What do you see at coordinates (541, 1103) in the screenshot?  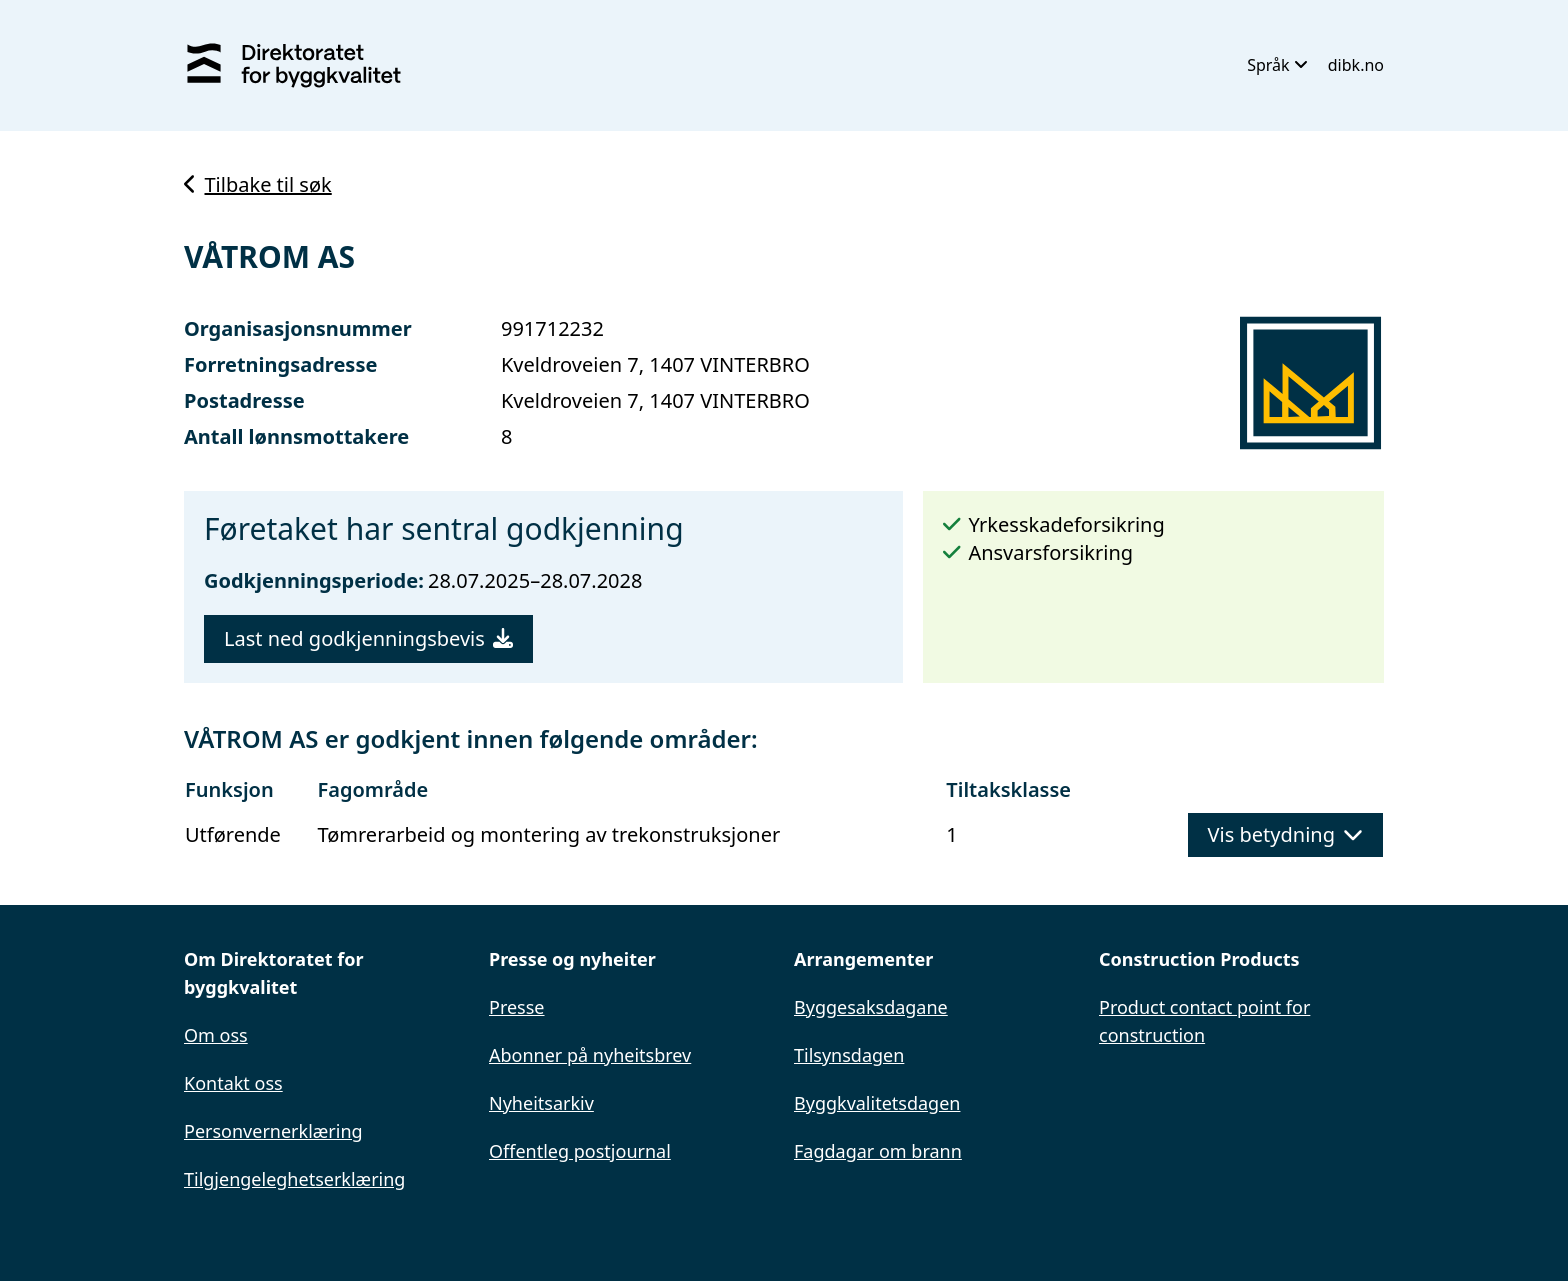 I see `Nyheitsarkiv` at bounding box center [541, 1103].